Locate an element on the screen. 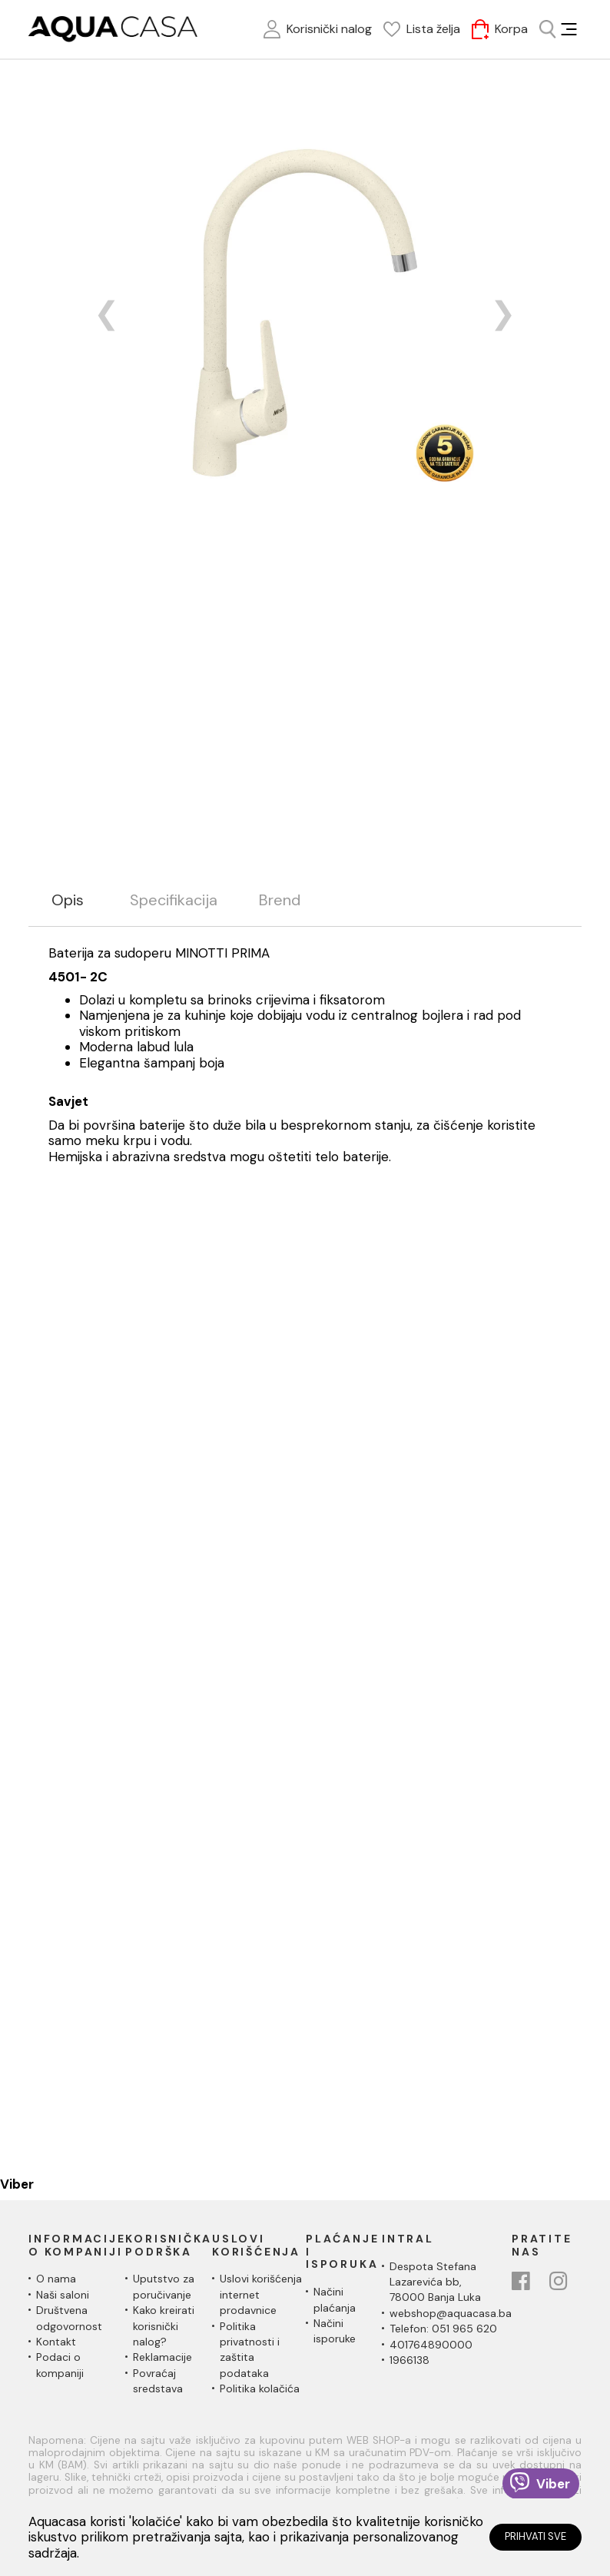  Opis is located at coordinates (67, 900).